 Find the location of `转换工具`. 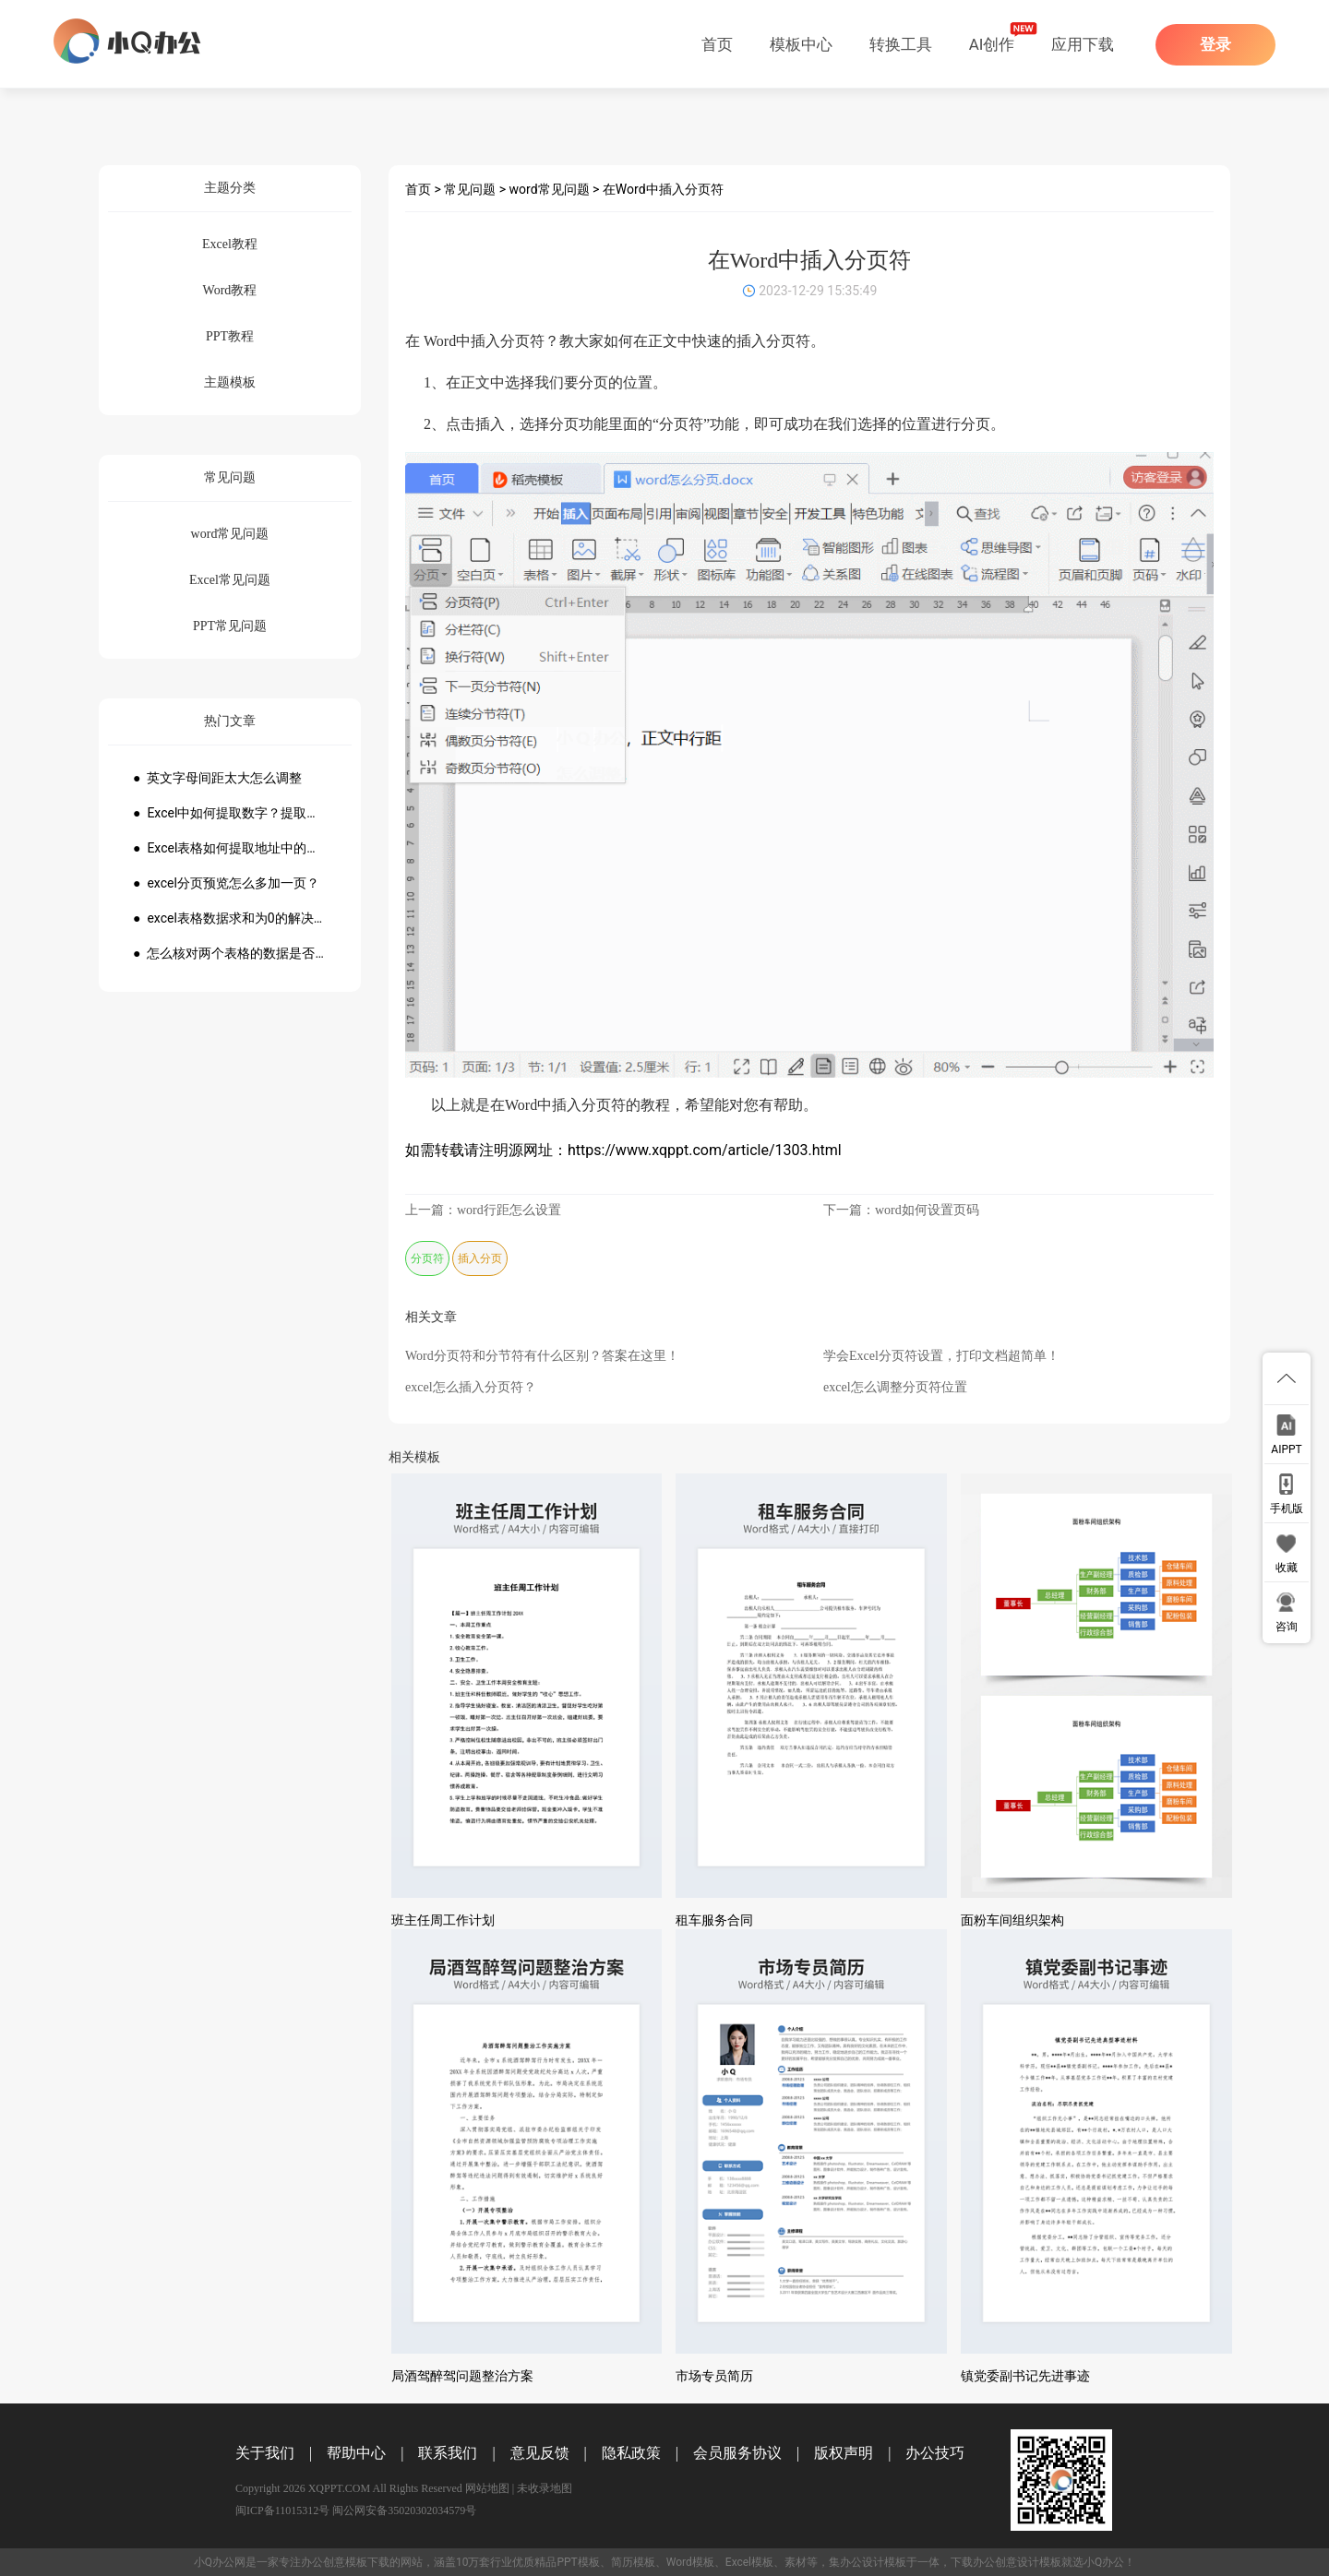

转换工具 is located at coordinates (900, 44).